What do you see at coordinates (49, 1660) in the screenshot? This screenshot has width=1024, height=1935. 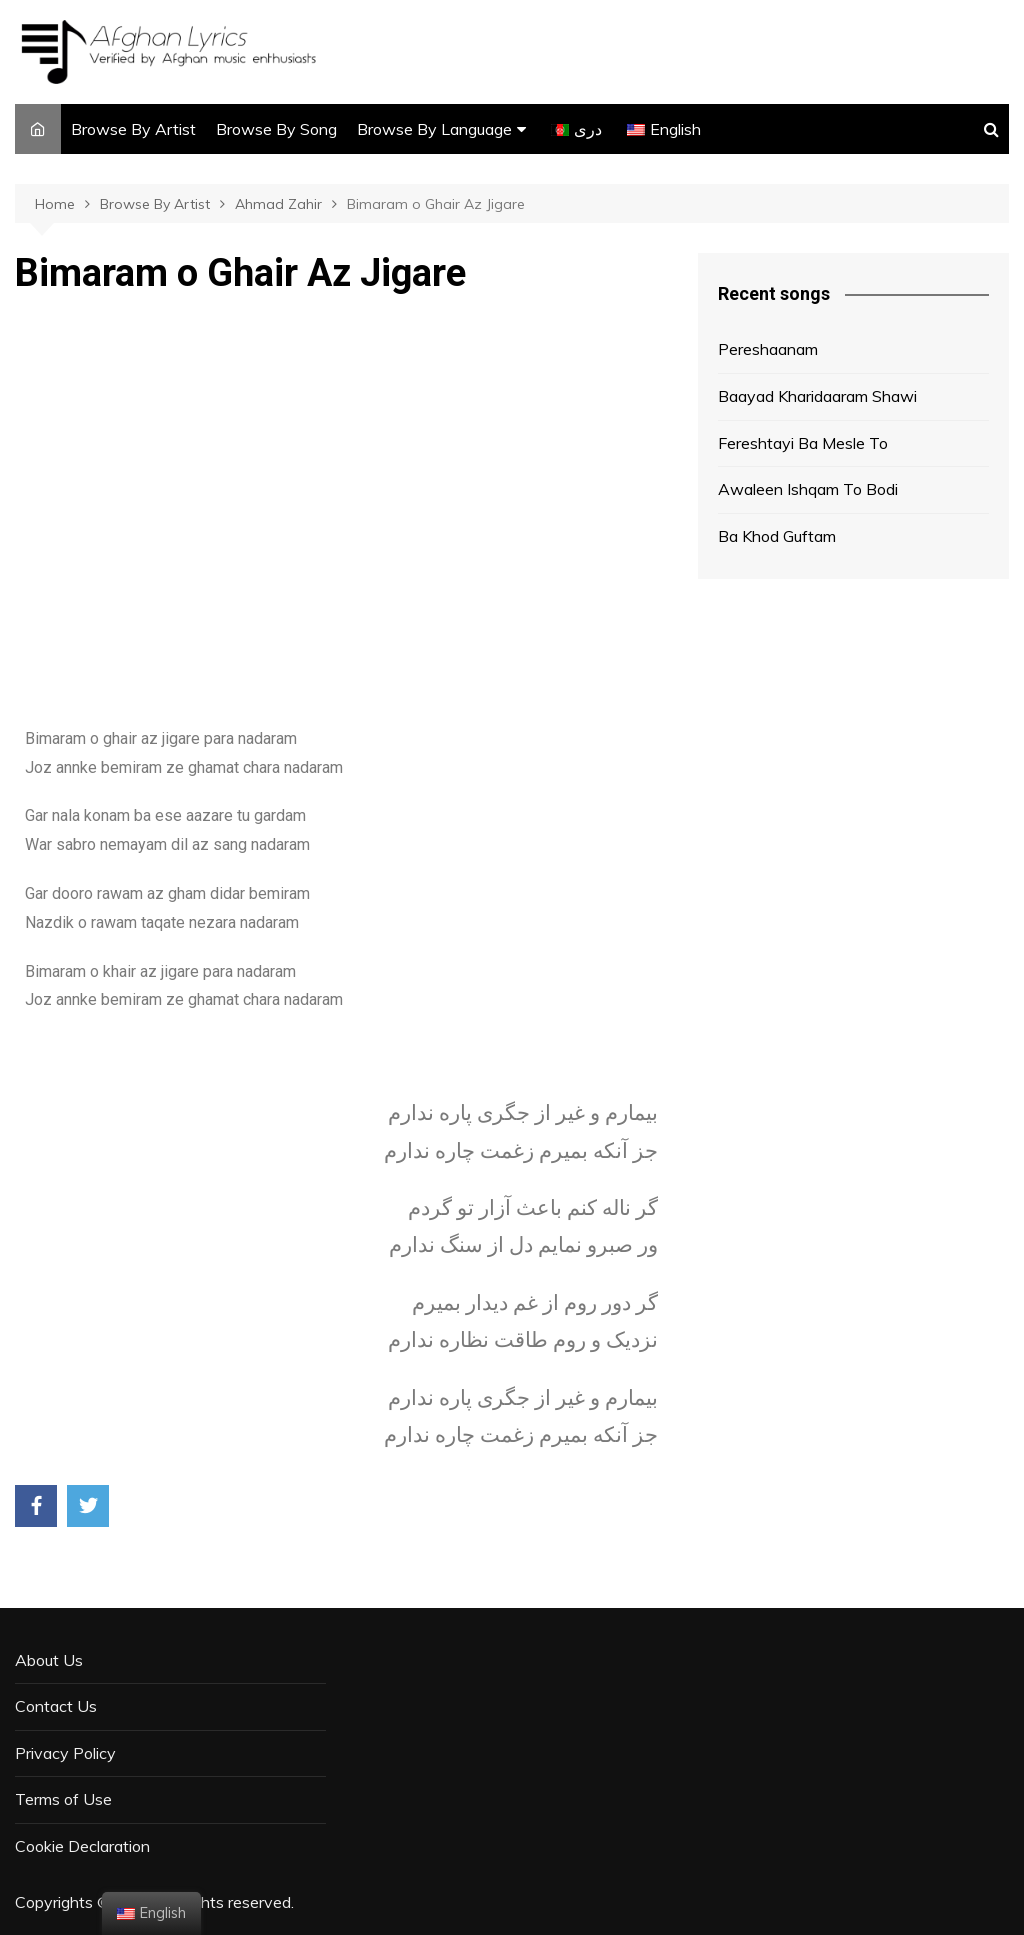 I see `About Us` at bounding box center [49, 1660].